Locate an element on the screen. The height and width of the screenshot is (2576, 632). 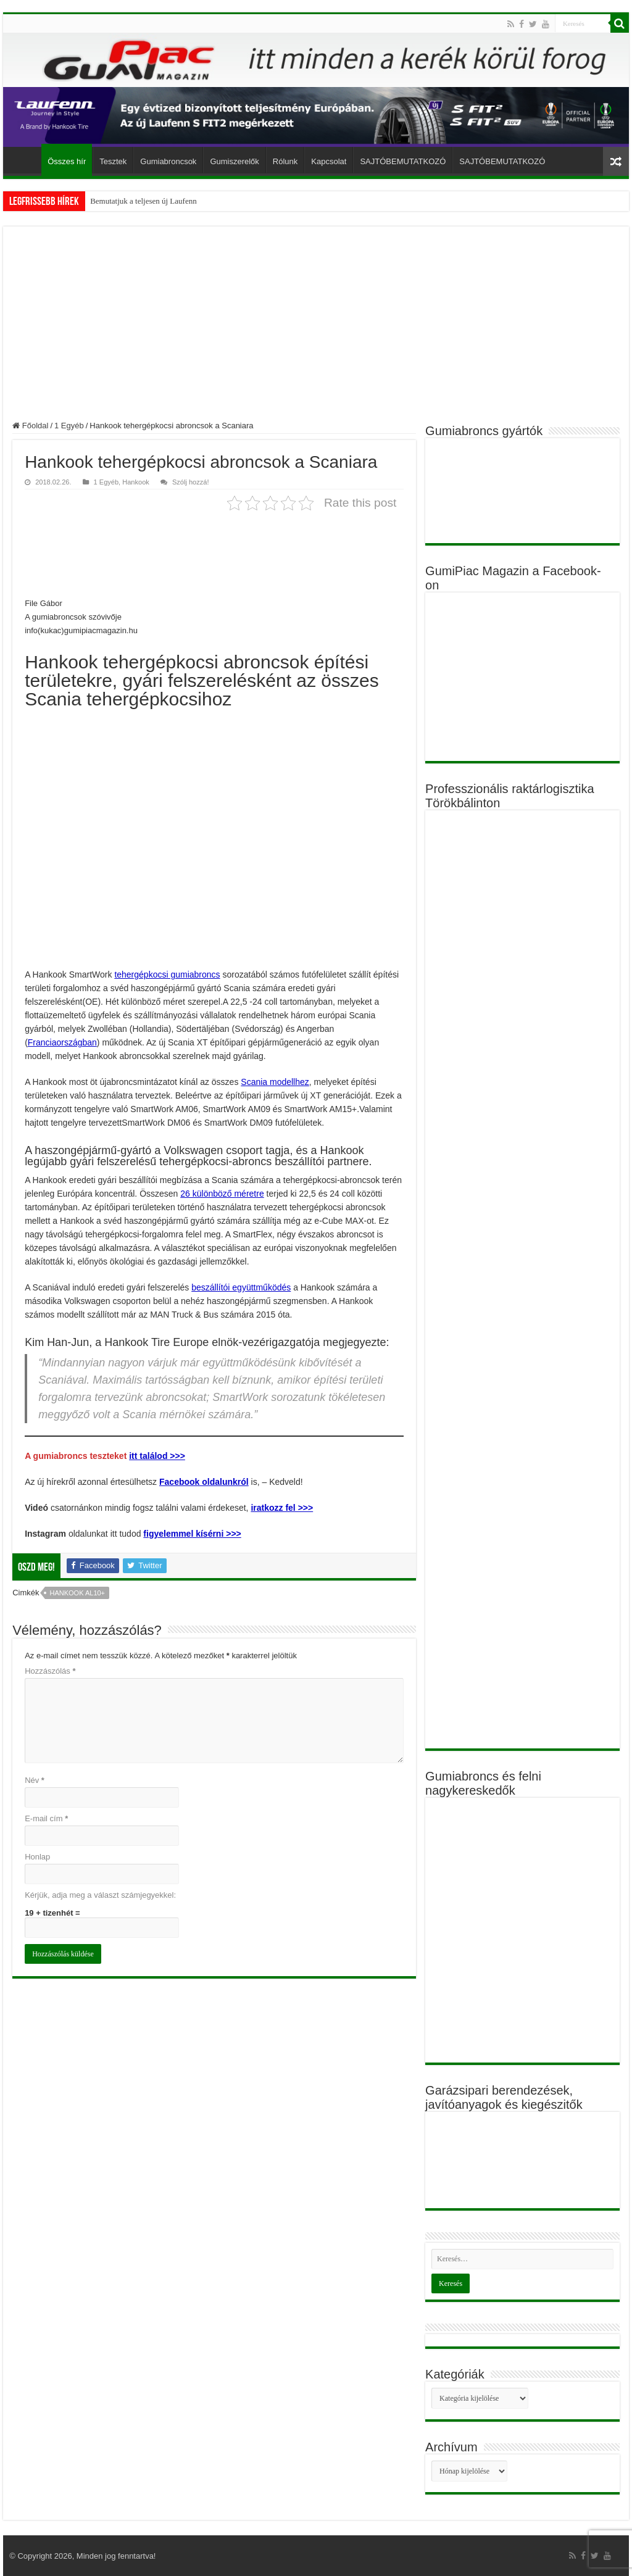
Rólunk is located at coordinates (285, 161).